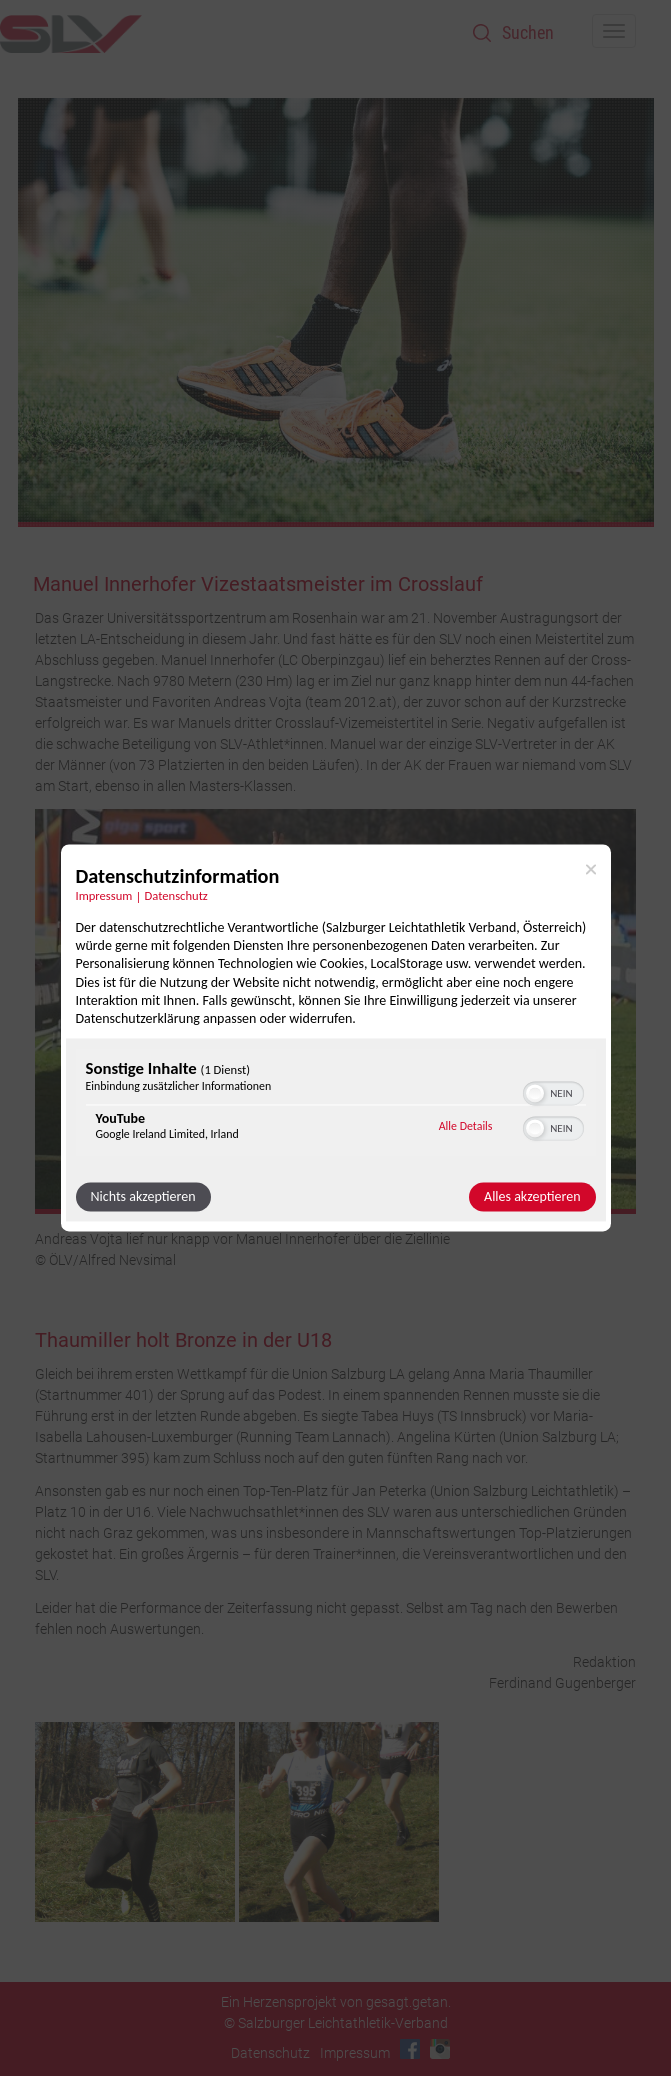 Image resolution: width=671 pixels, height=2076 pixels. What do you see at coordinates (270, 2053) in the screenshot?
I see `Datenschutz` at bounding box center [270, 2053].